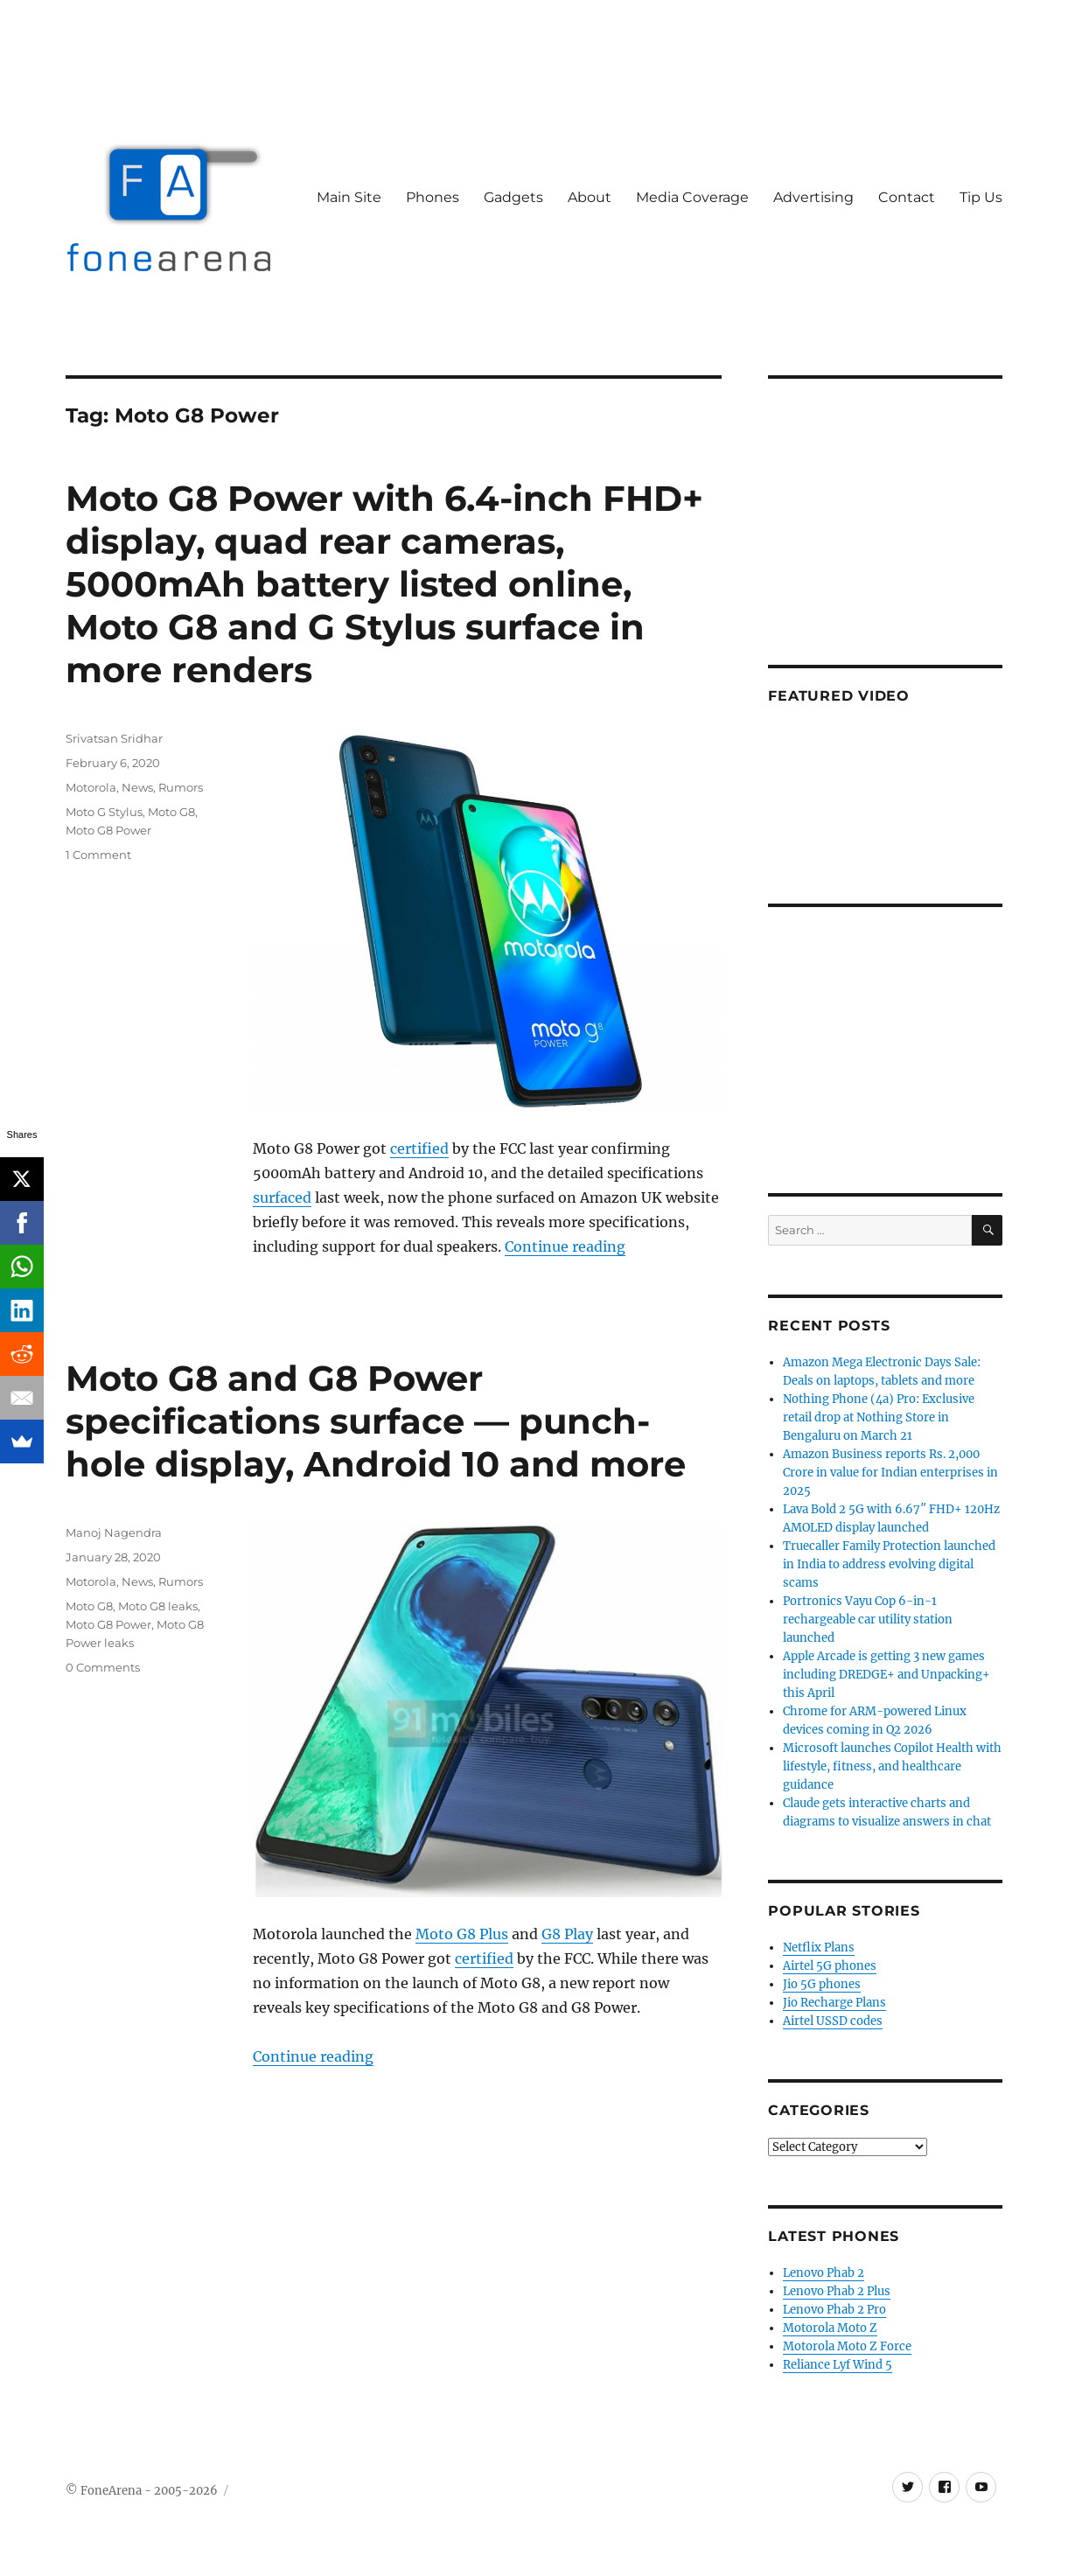 This screenshot has width=1068, height=2576. I want to click on Rumors, so click(180, 787).